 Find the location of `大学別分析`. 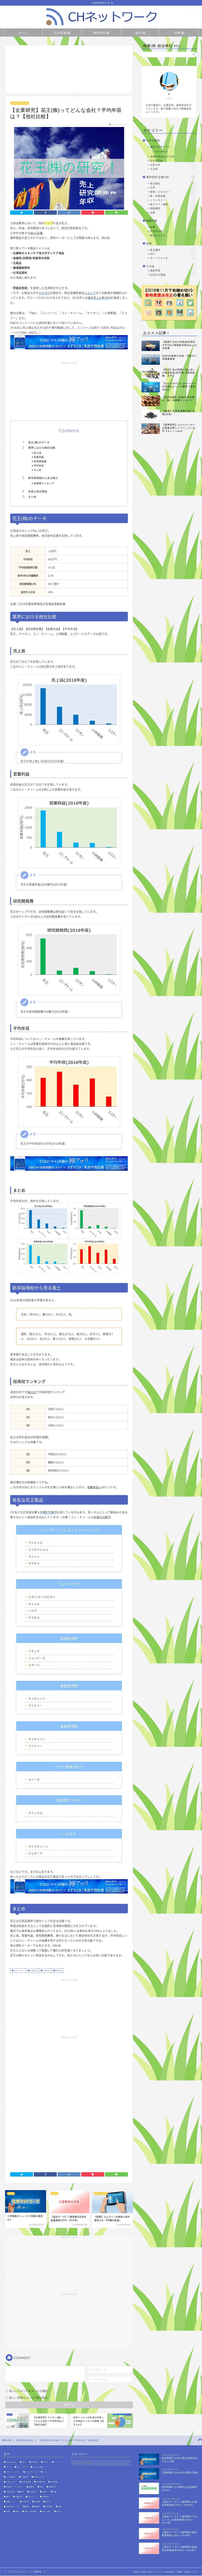

大学別分析 is located at coordinates (173, 231).